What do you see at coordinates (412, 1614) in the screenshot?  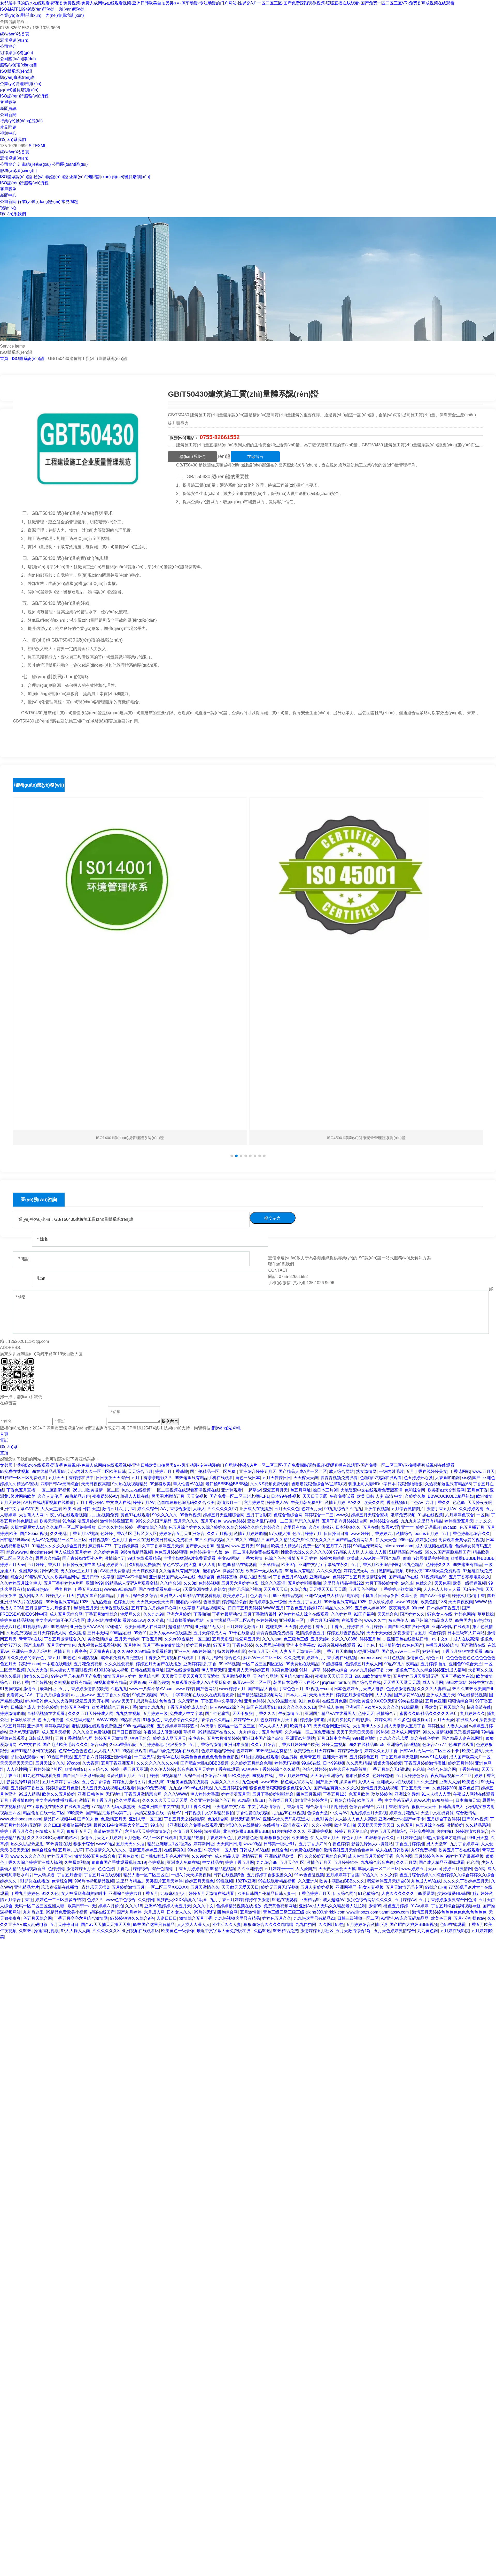 I see `国产婷婷久久` at bounding box center [412, 1614].